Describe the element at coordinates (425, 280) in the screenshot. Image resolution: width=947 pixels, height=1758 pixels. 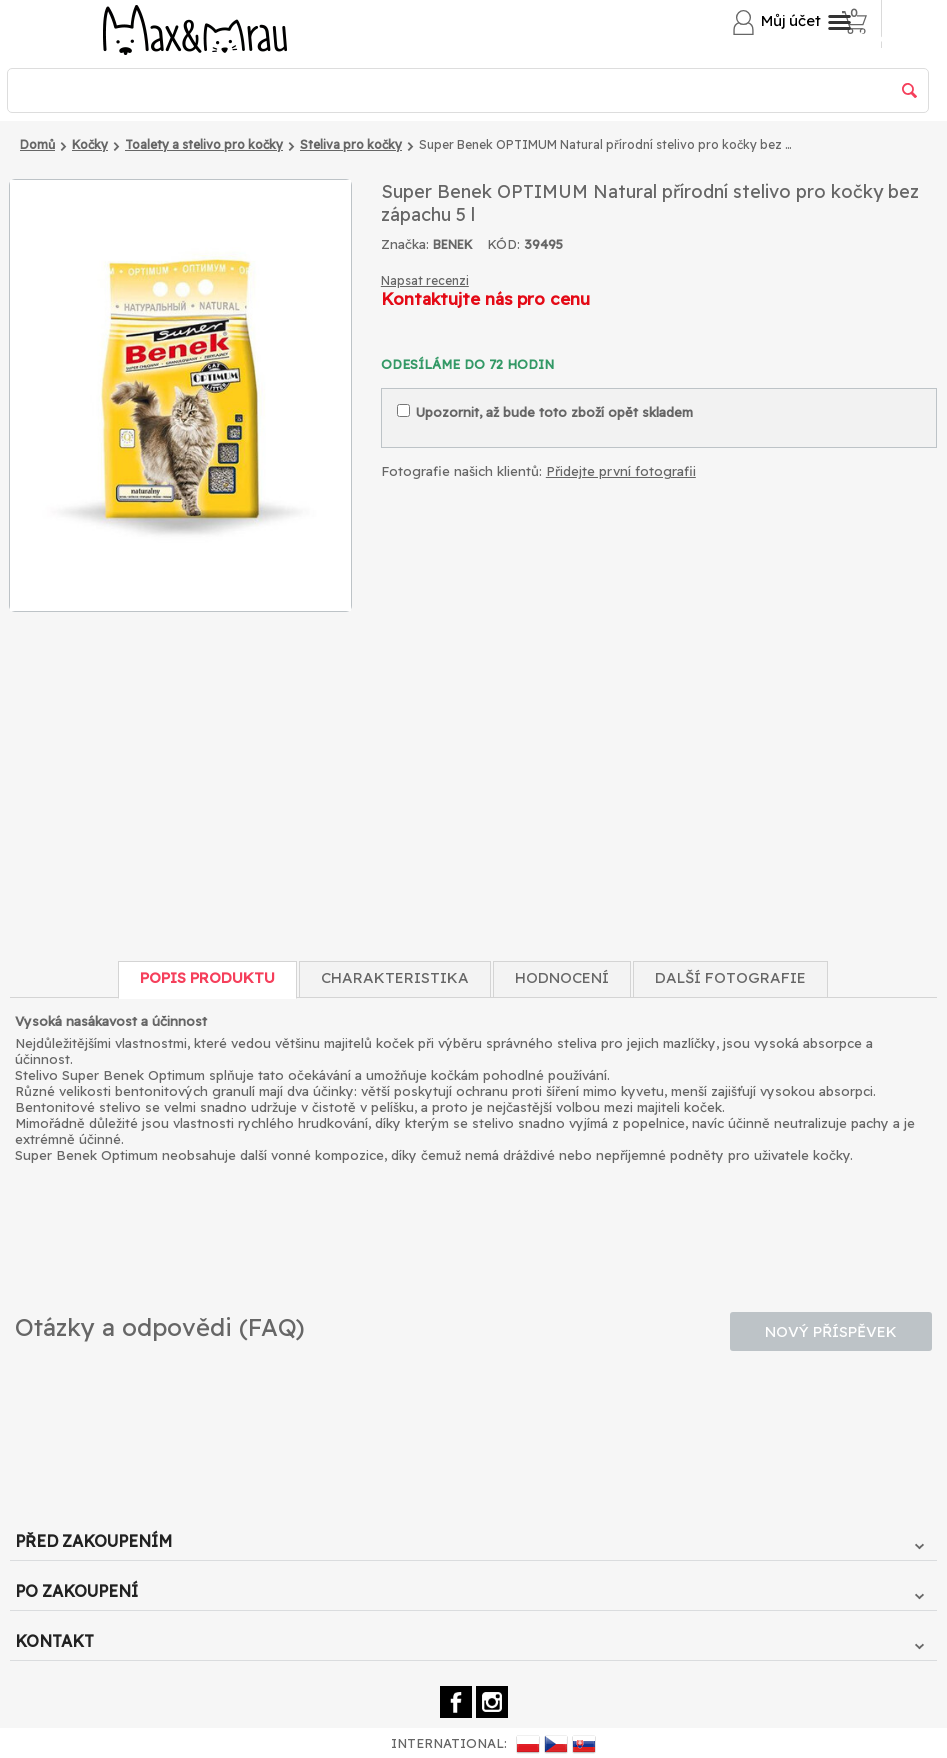
I see `Napsat recenzi` at that location.